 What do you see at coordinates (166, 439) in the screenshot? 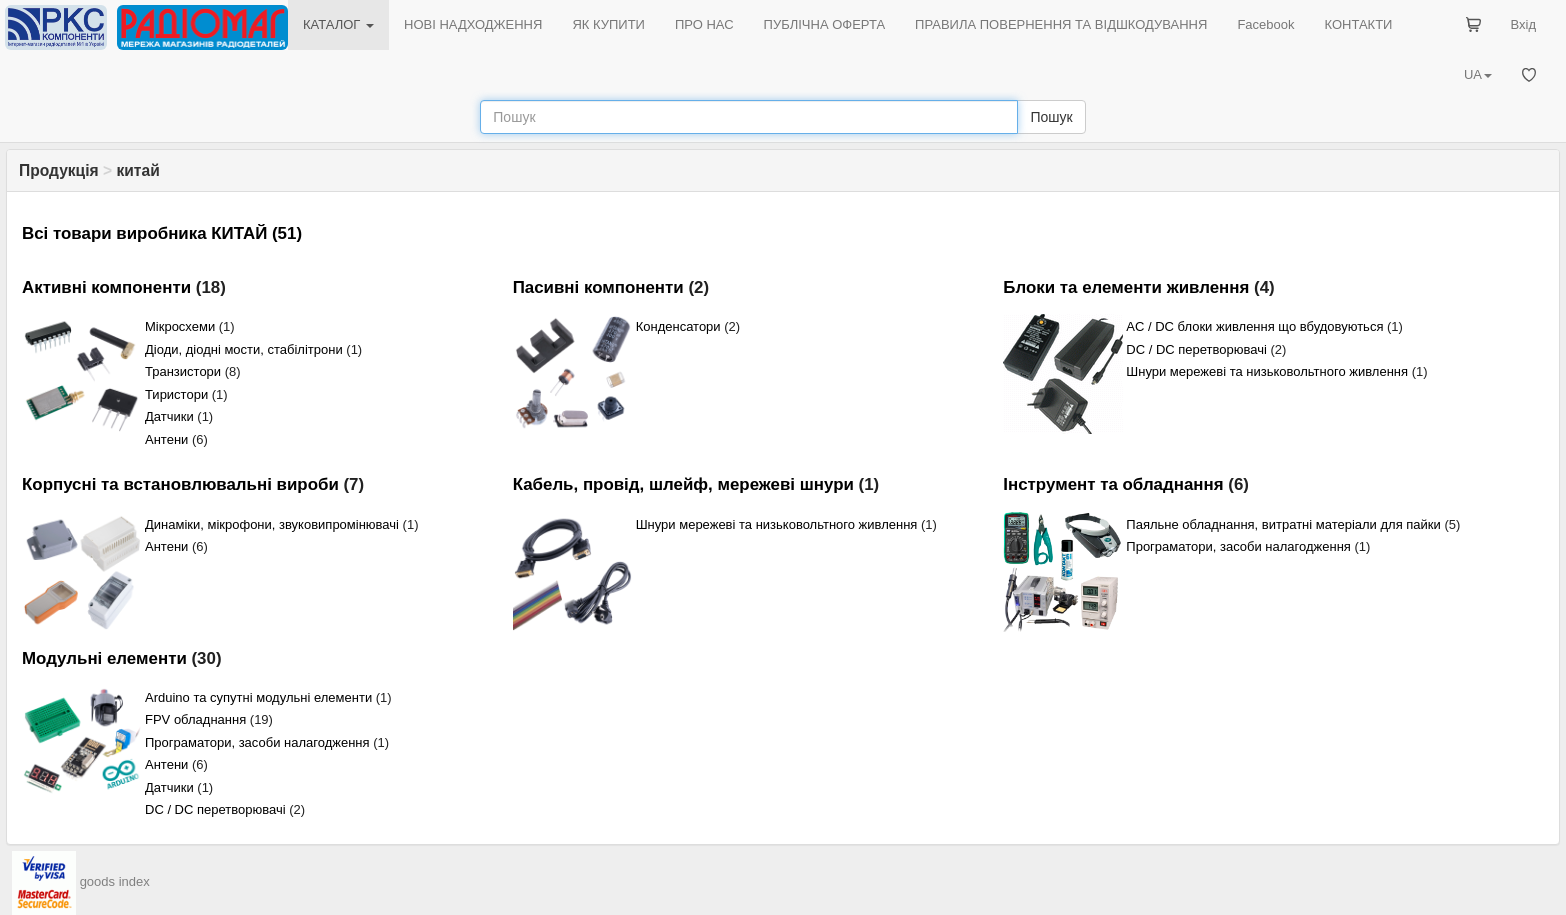
I see `Антени` at bounding box center [166, 439].